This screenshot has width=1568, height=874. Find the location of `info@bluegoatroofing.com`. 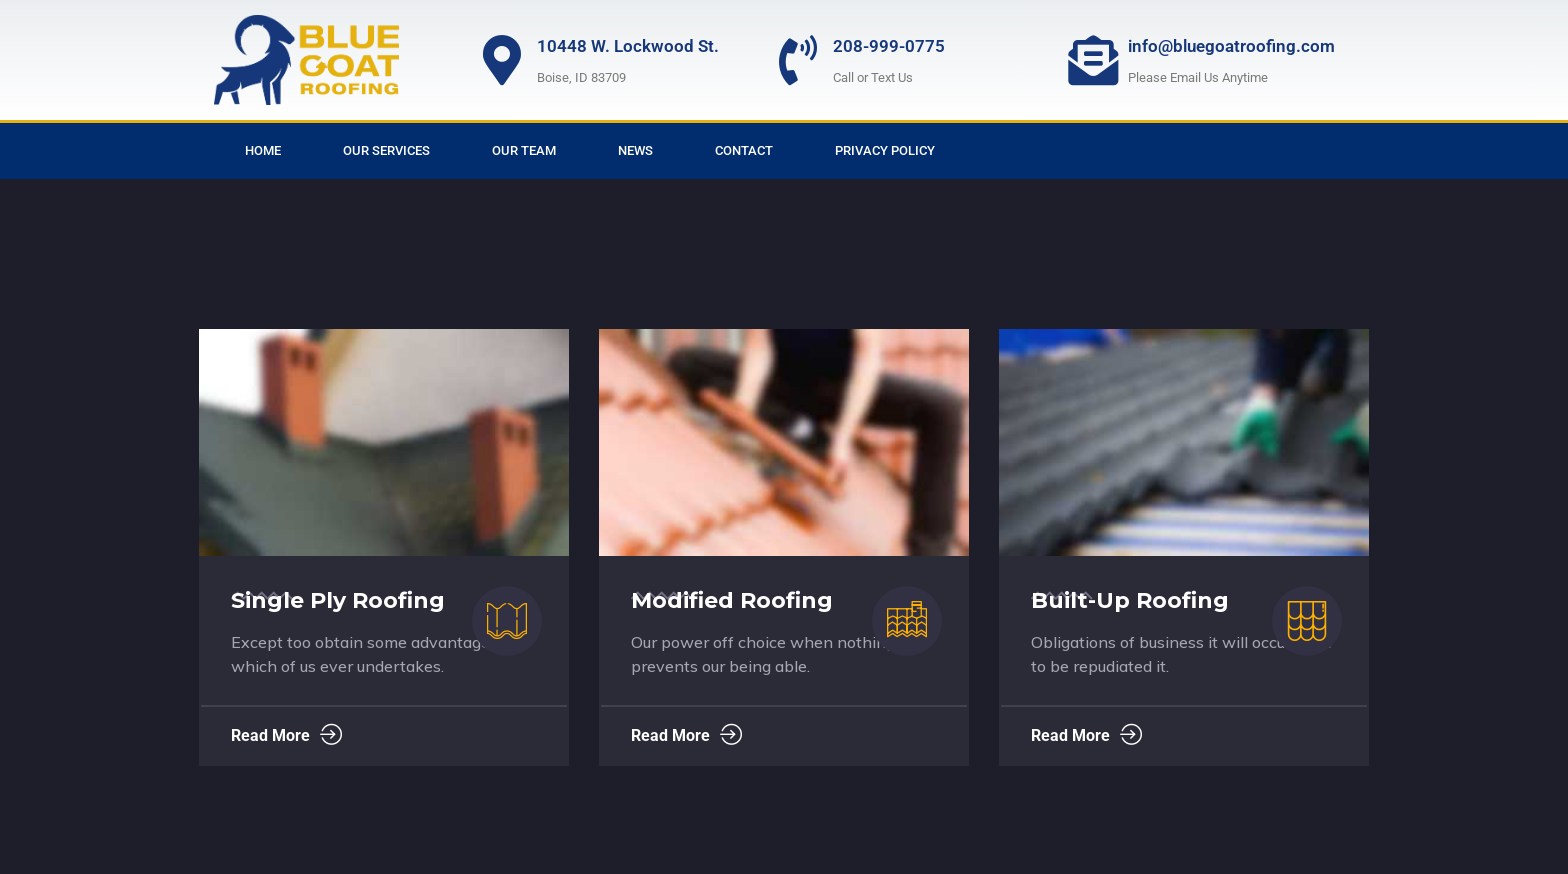

info@bluegoatroofing.com is located at coordinates (1231, 46).